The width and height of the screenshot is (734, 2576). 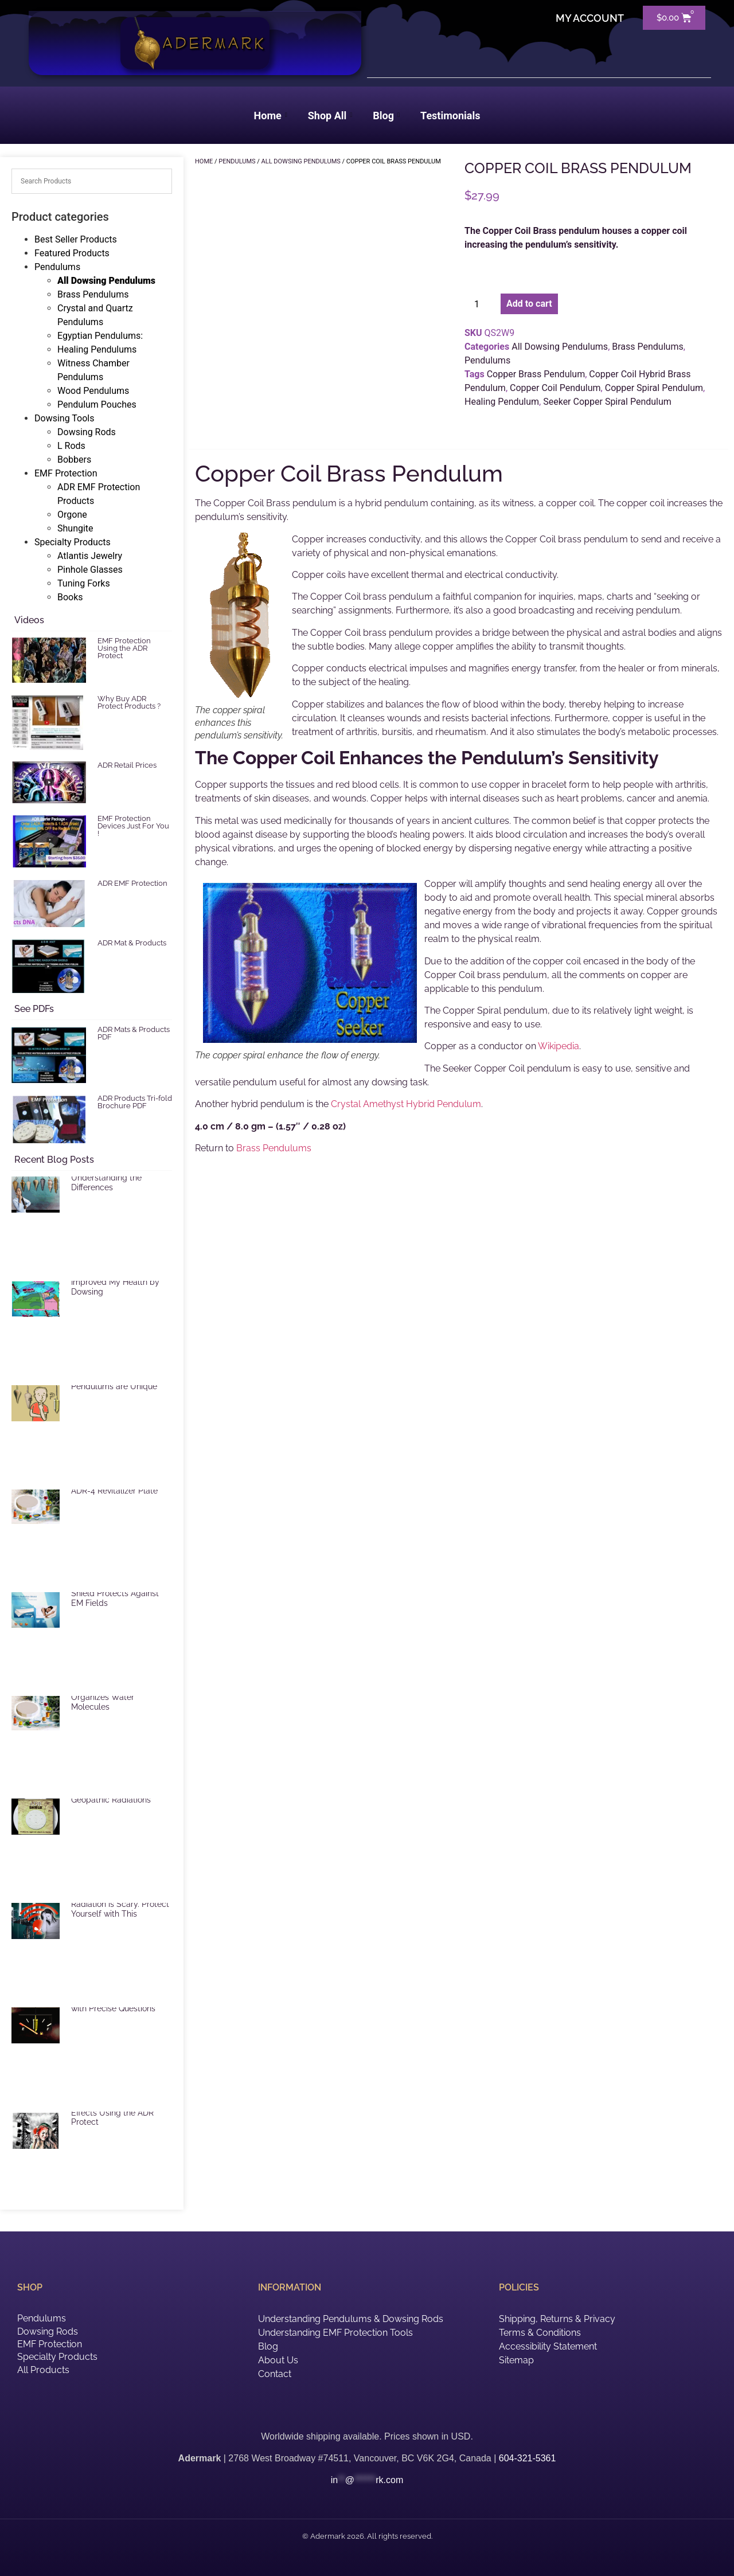 What do you see at coordinates (89, 555) in the screenshot?
I see `Atlantis Jewelry` at bounding box center [89, 555].